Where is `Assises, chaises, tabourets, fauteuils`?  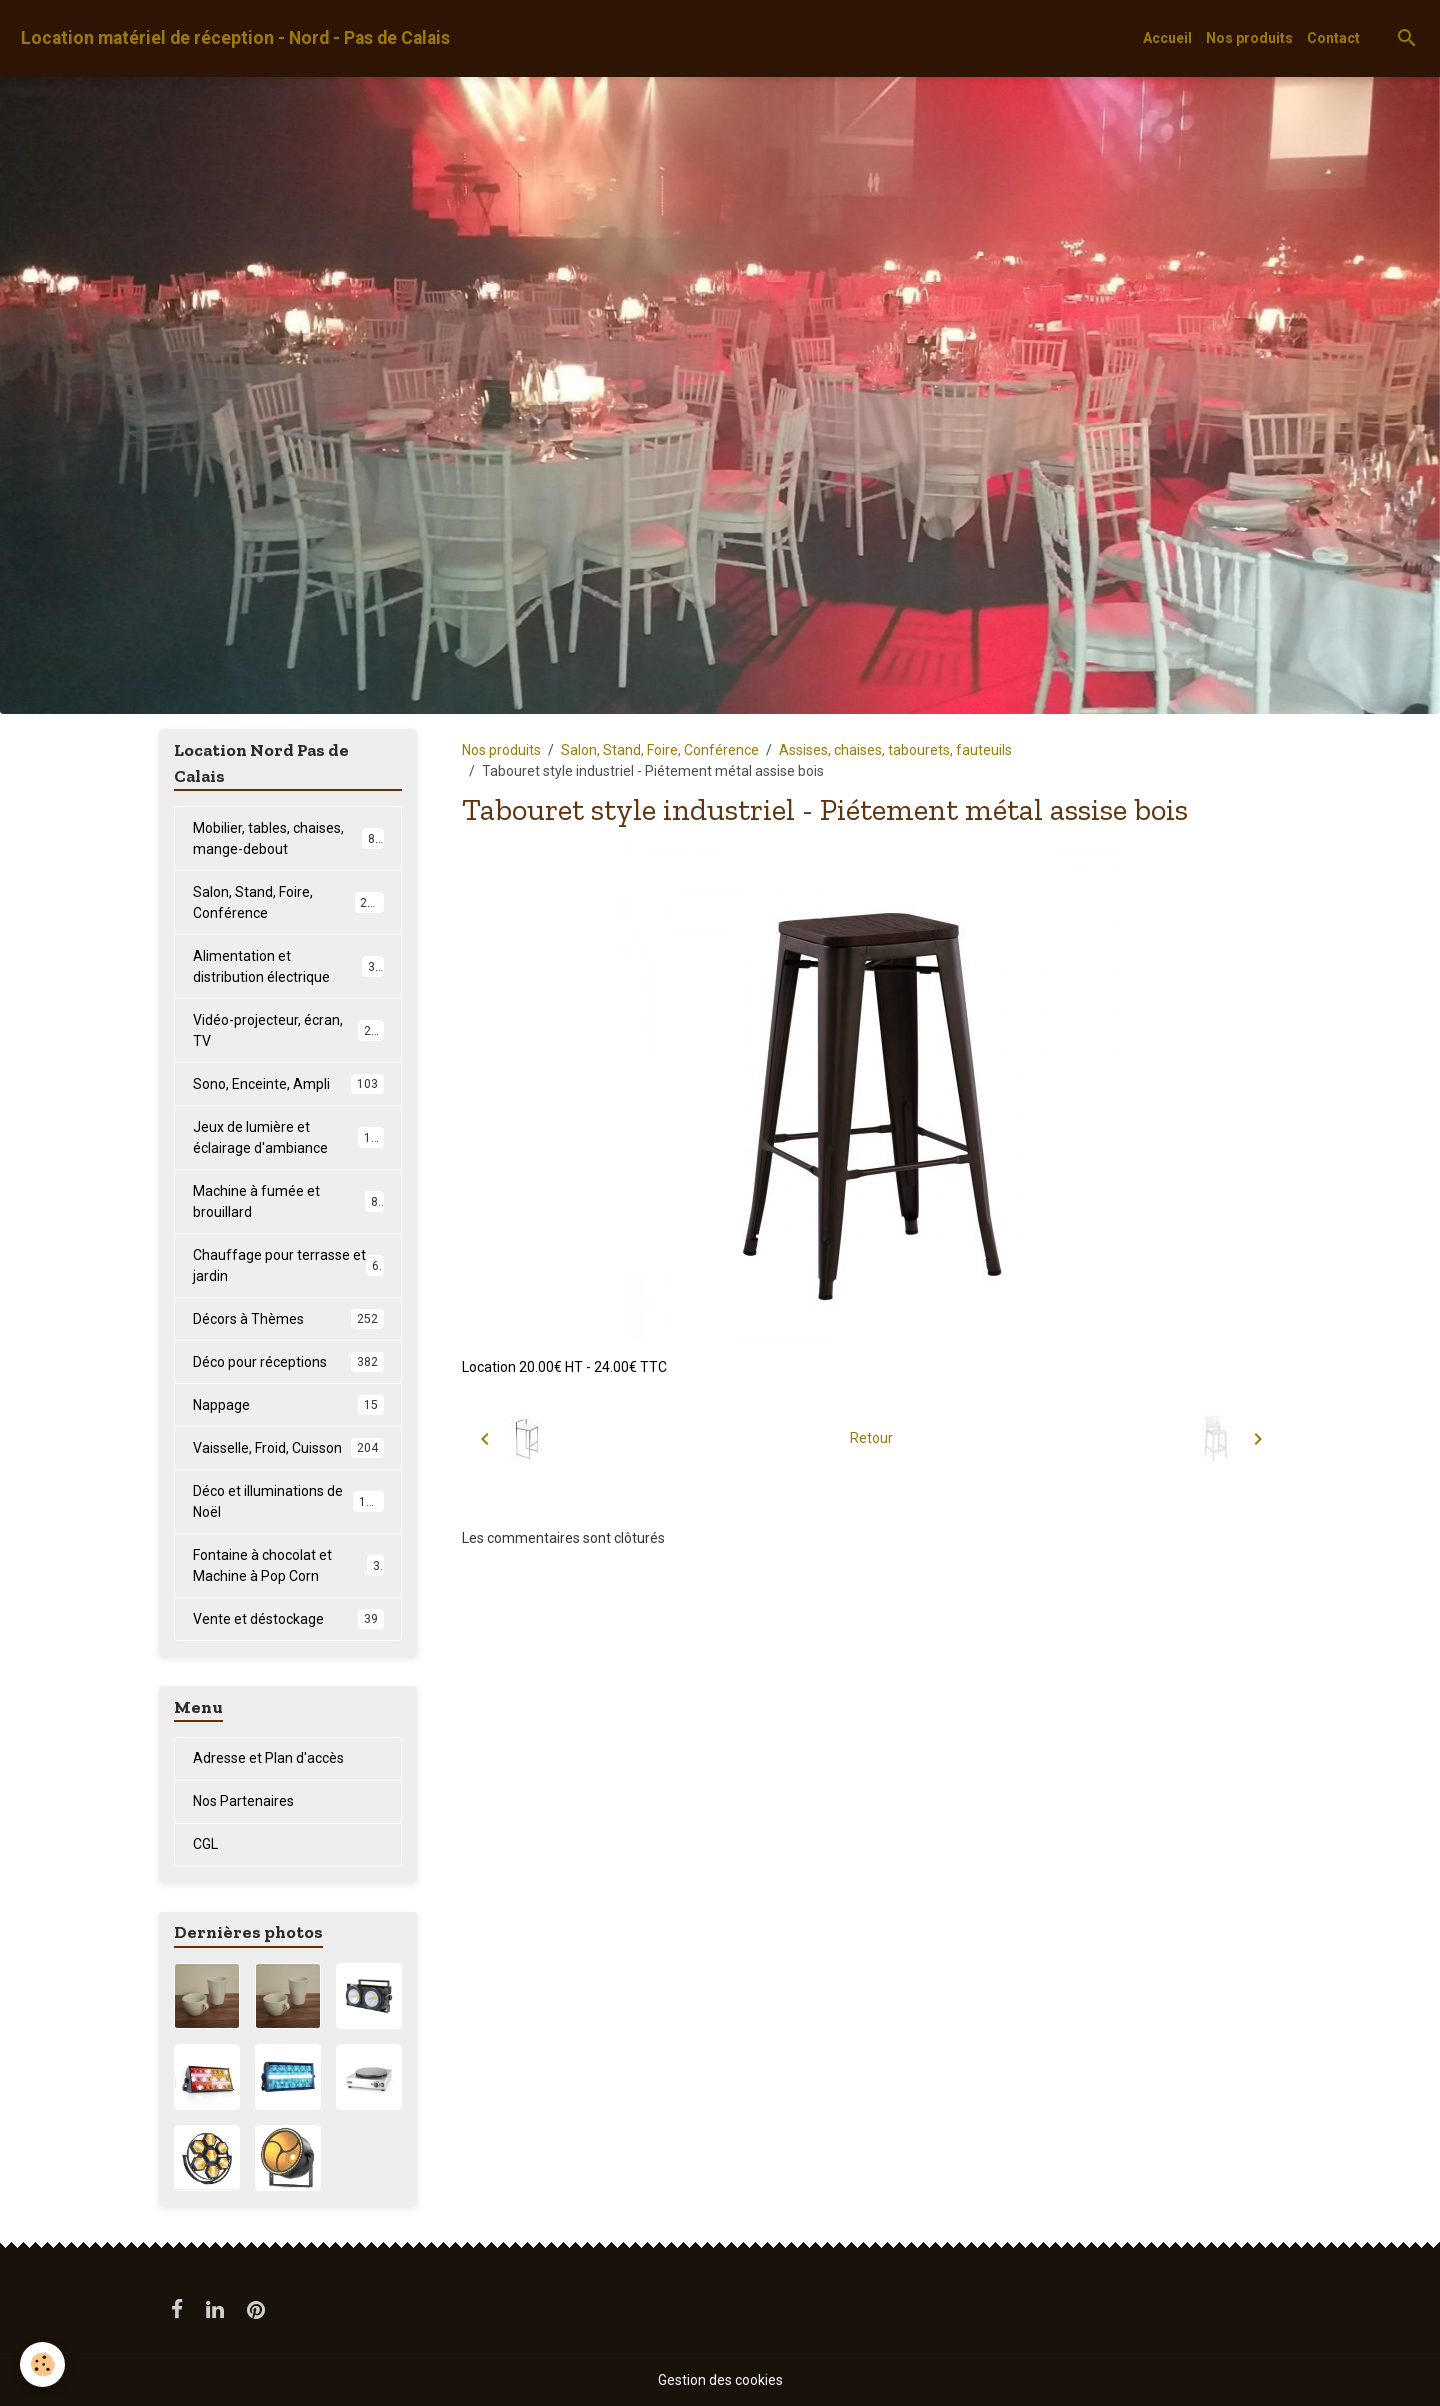 Assises, chaises, tabourets, fauteuils is located at coordinates (895, 750).